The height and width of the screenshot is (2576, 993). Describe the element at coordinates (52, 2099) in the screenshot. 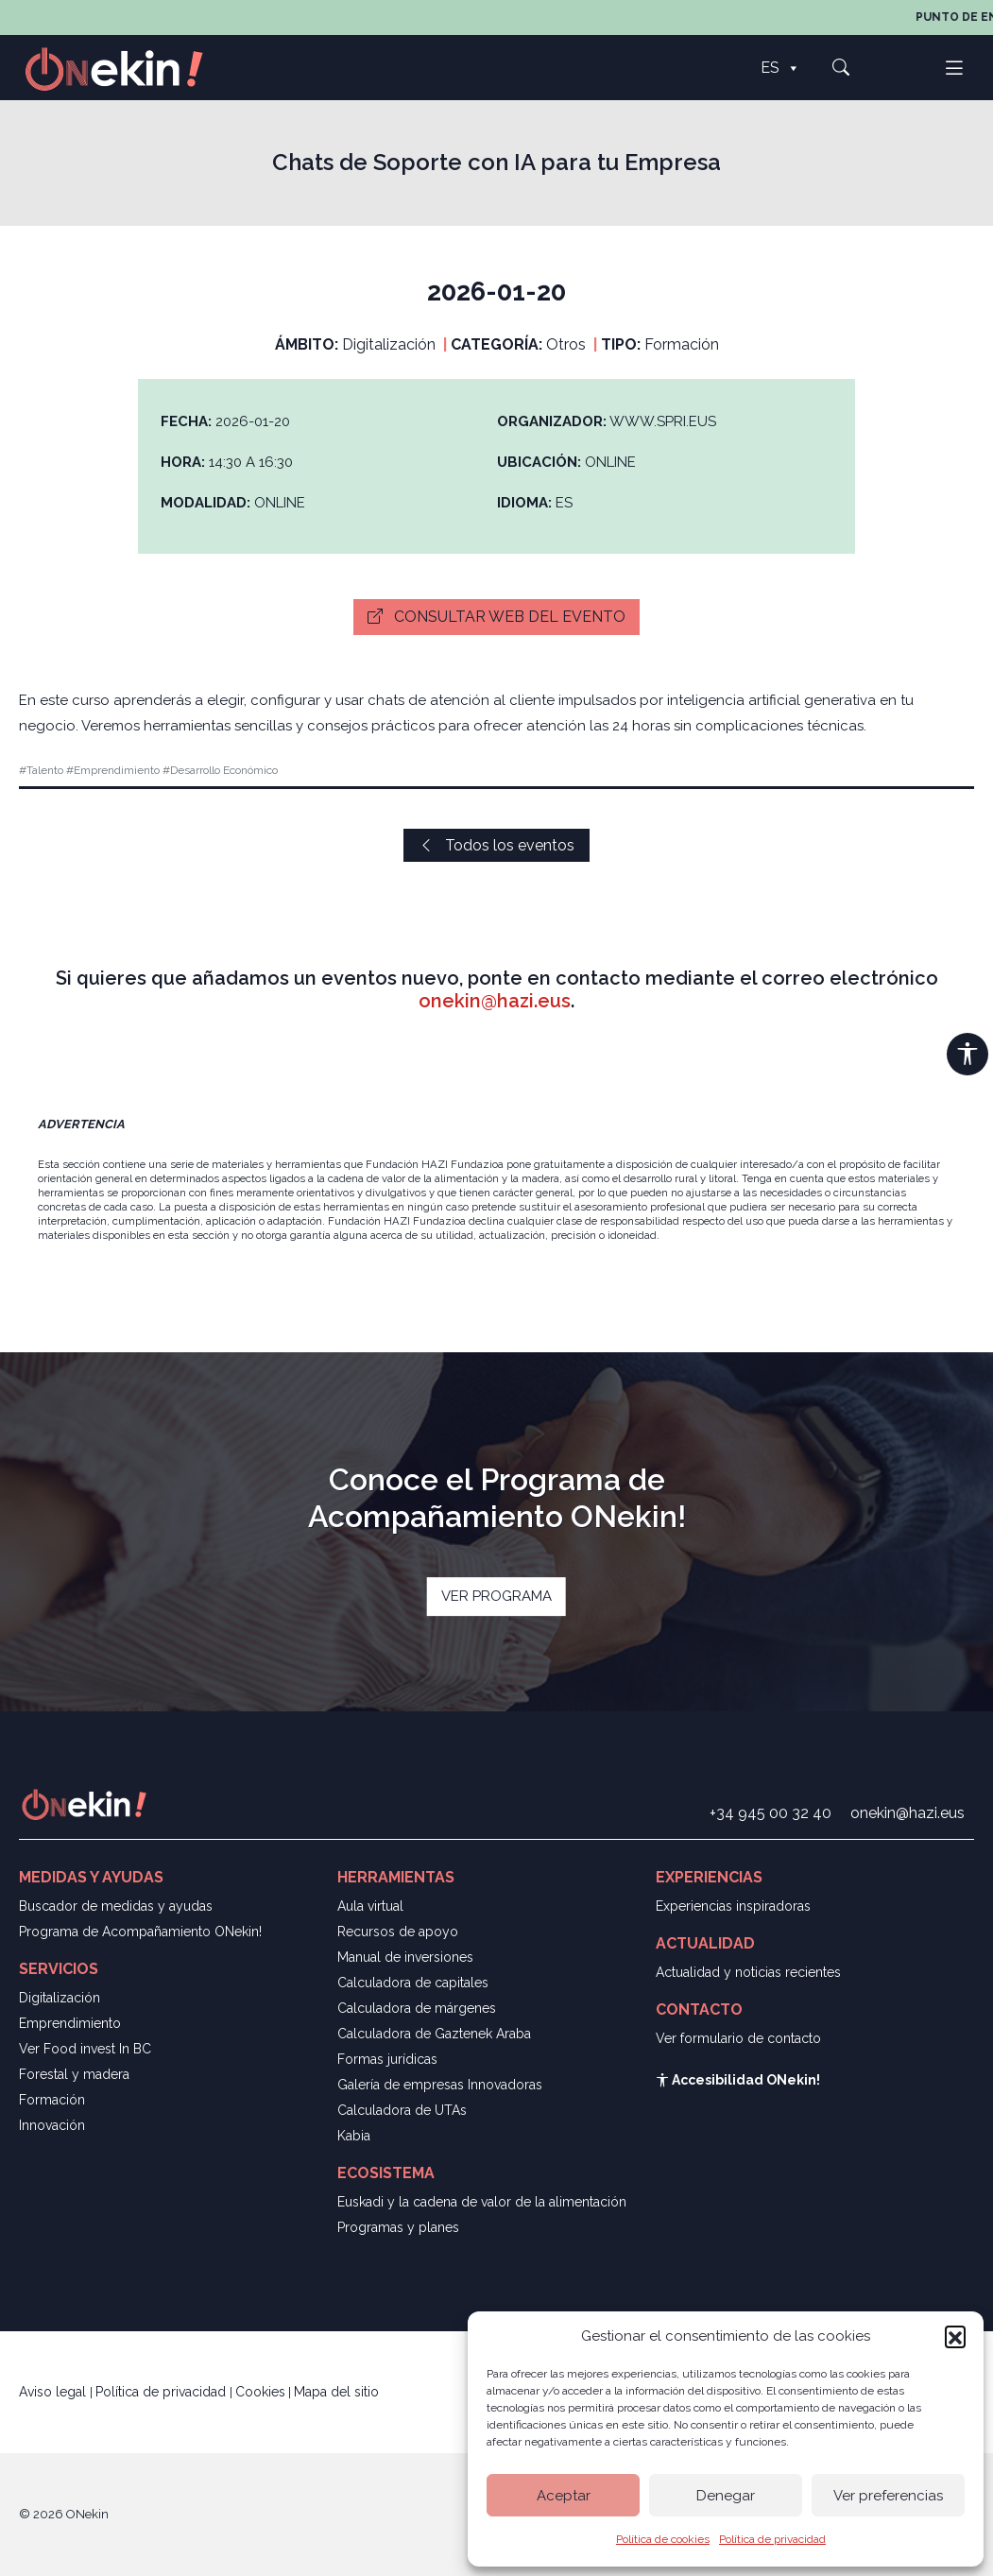

I see `Formación` at that location.